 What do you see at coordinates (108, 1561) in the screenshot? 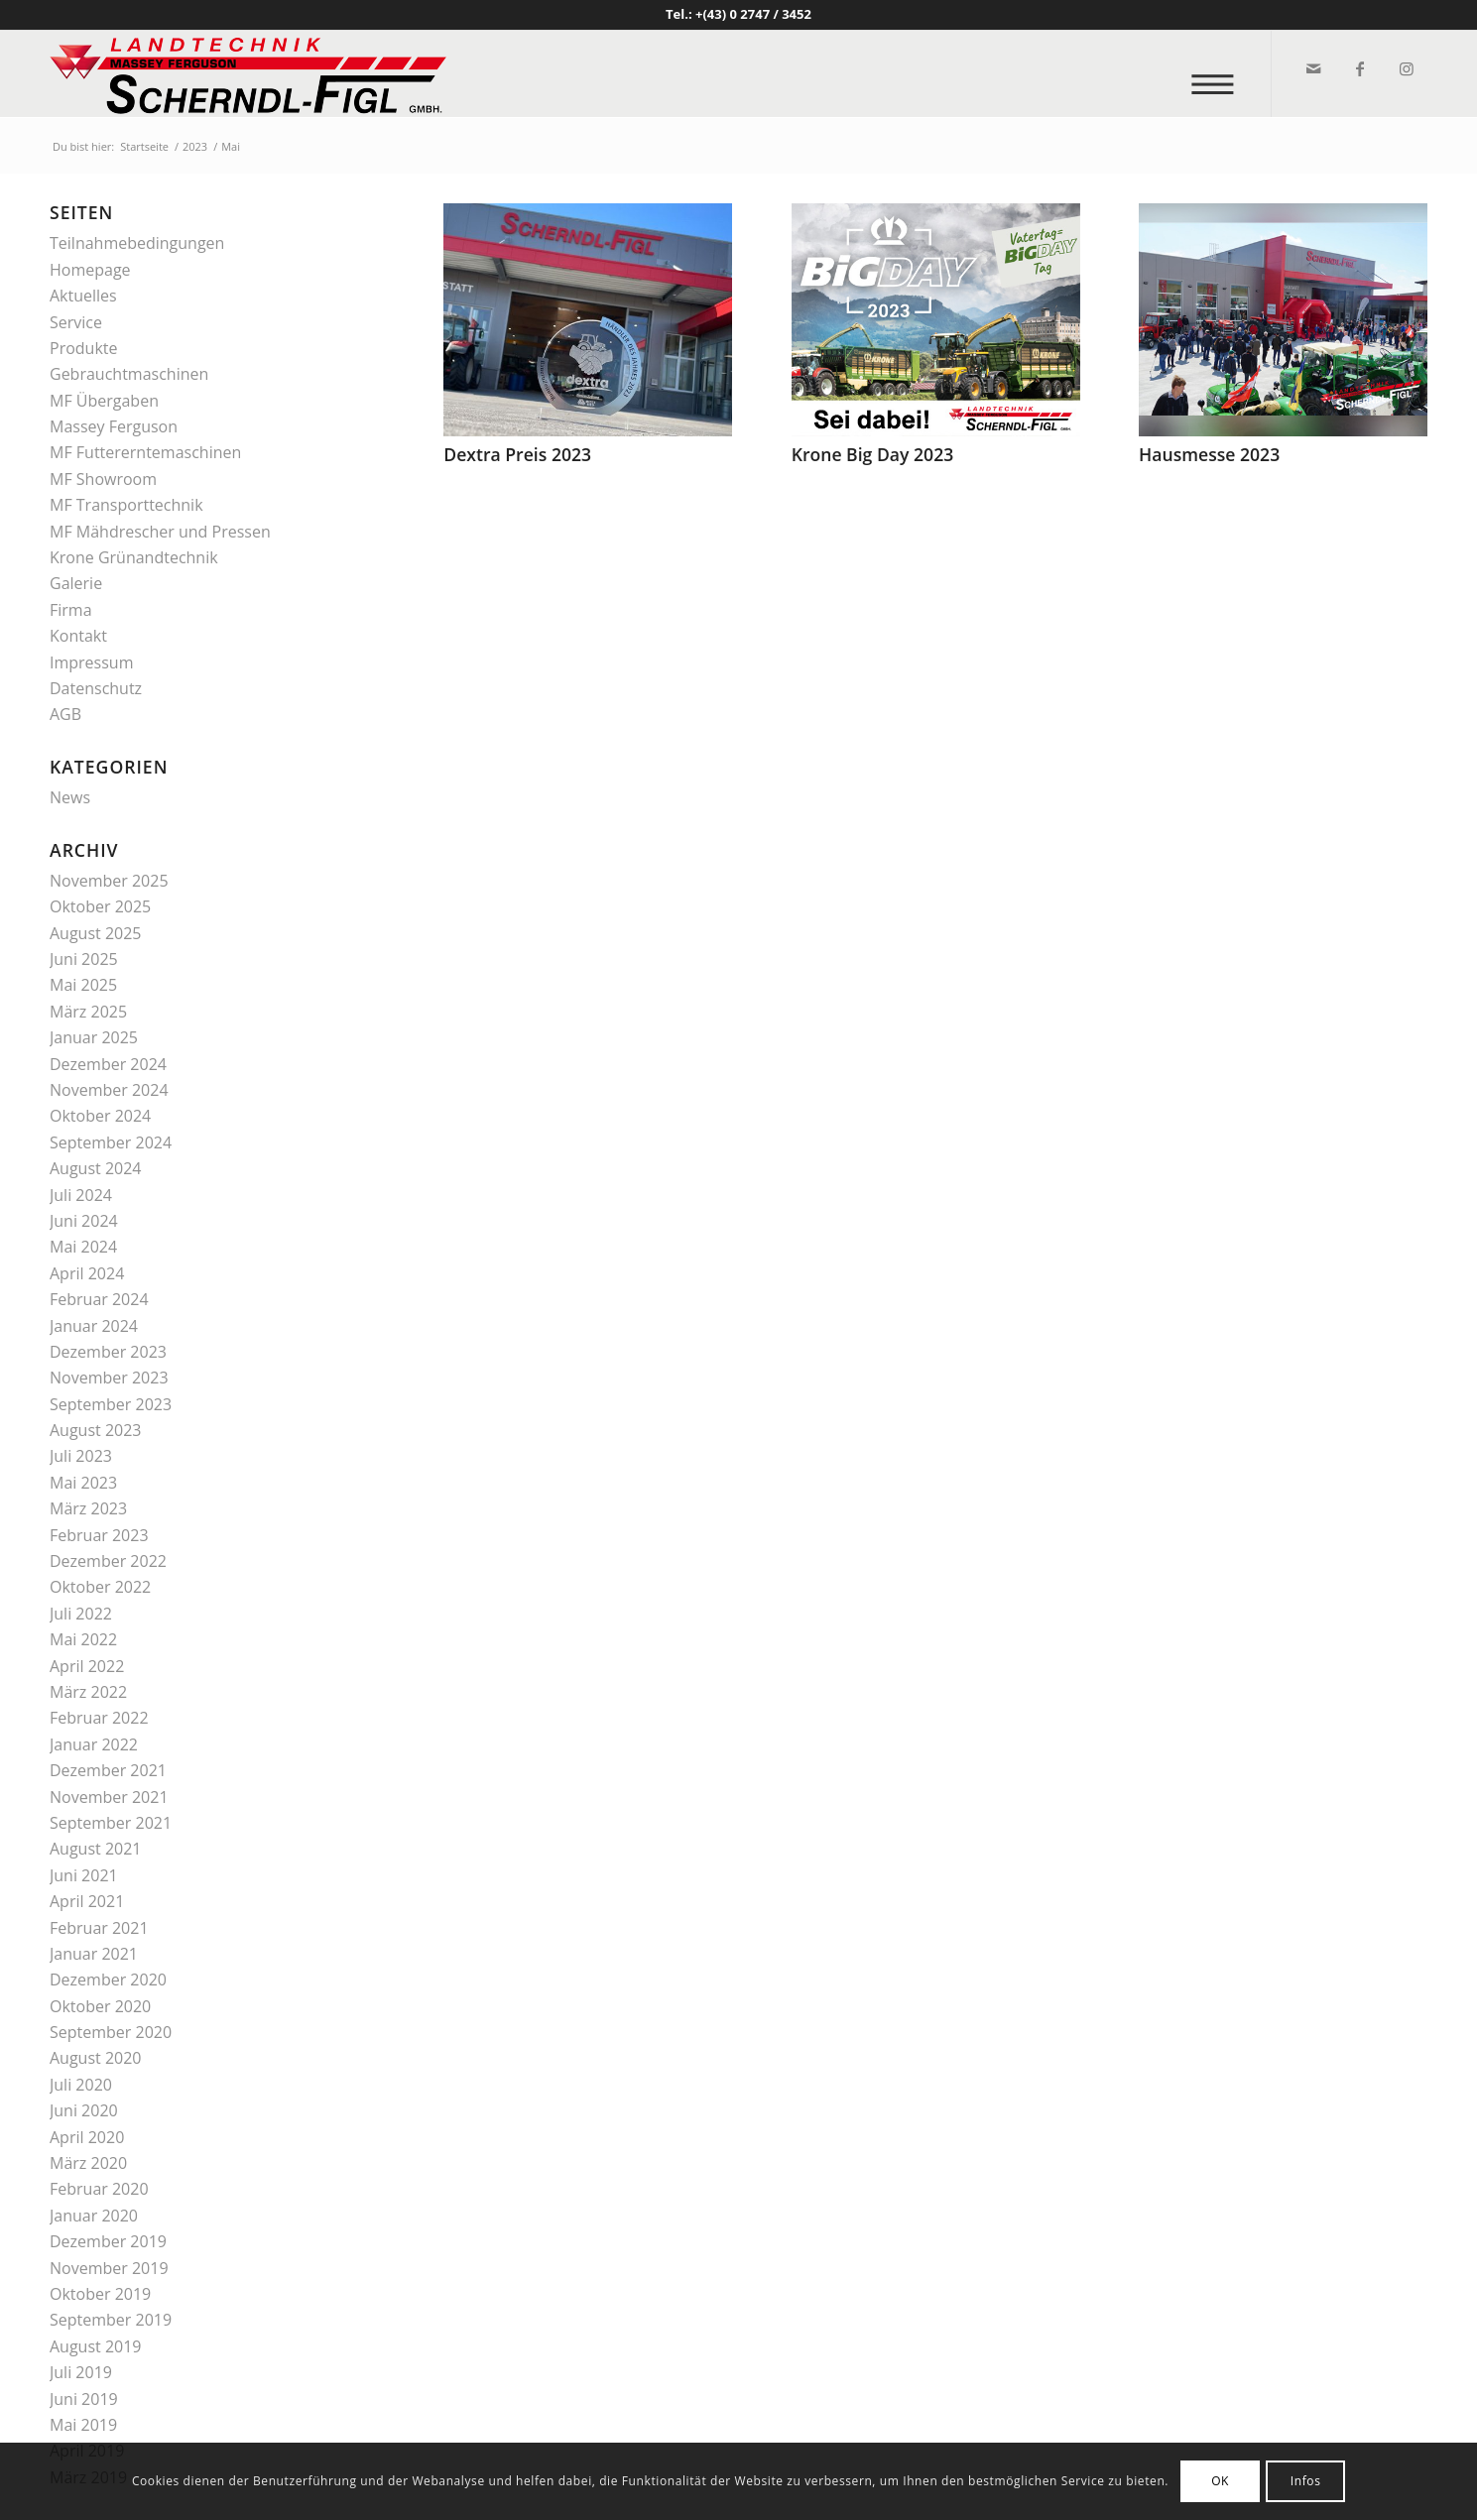
I see `Dezember 2022` at bounding box center [108, 1561].